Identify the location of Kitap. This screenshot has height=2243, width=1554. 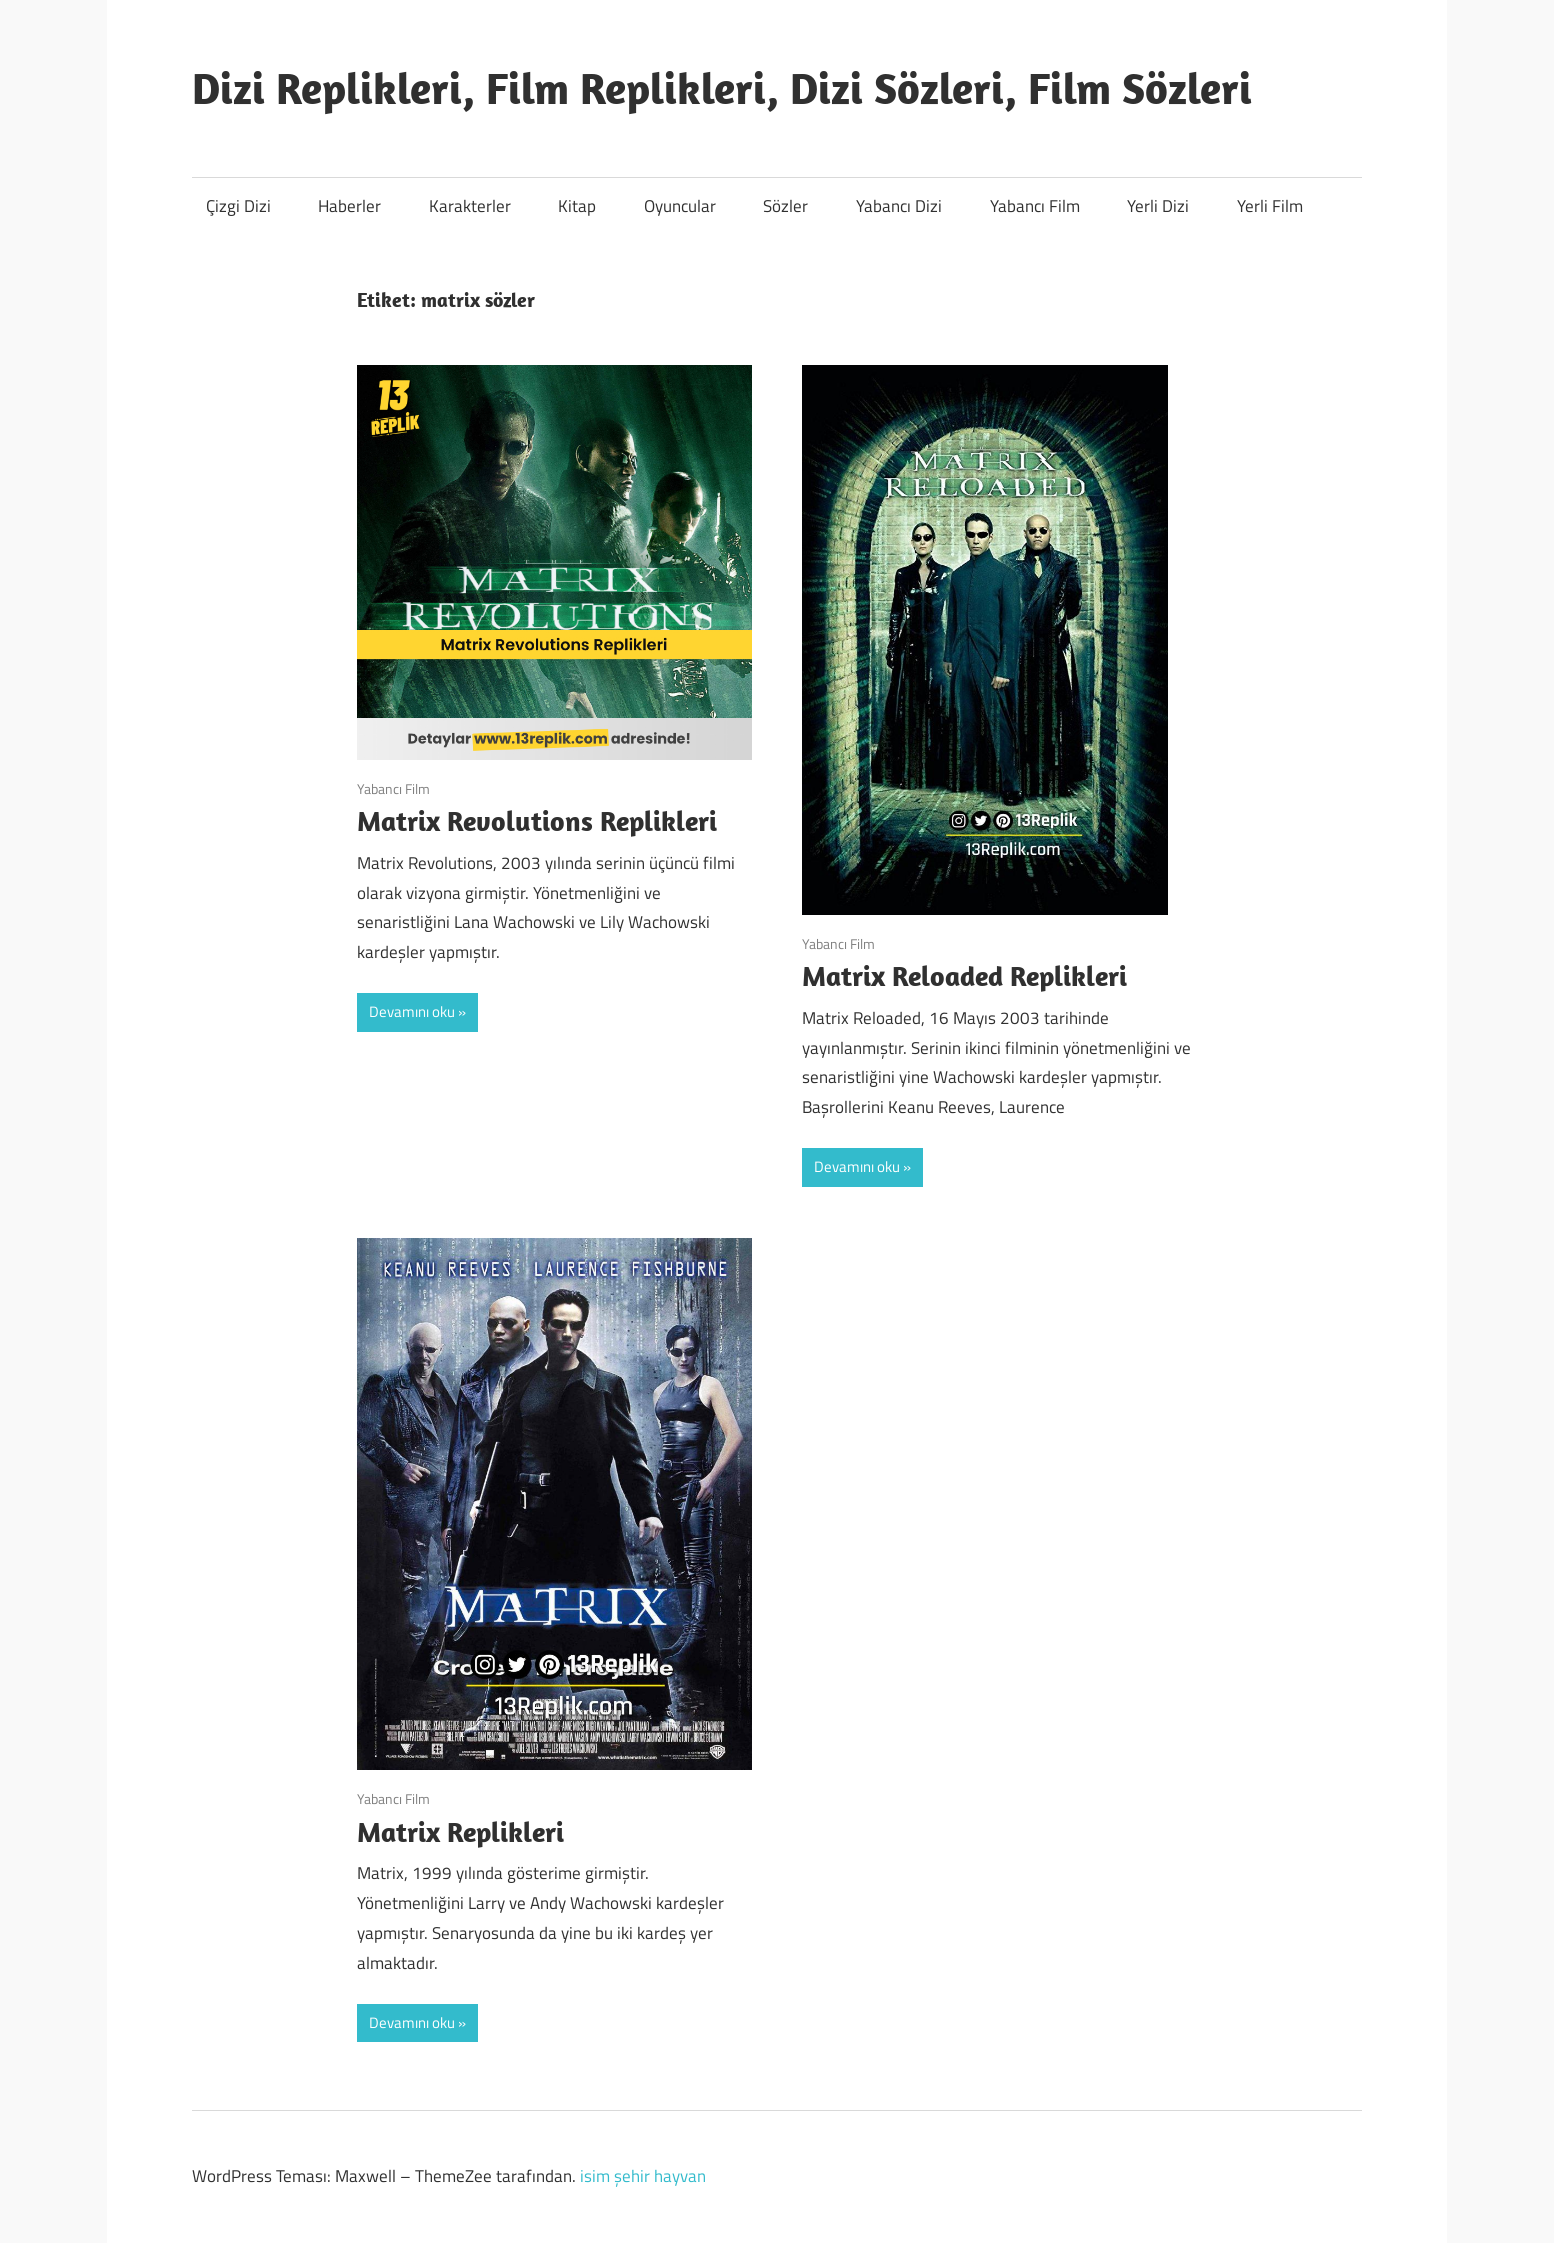
(577, 206).